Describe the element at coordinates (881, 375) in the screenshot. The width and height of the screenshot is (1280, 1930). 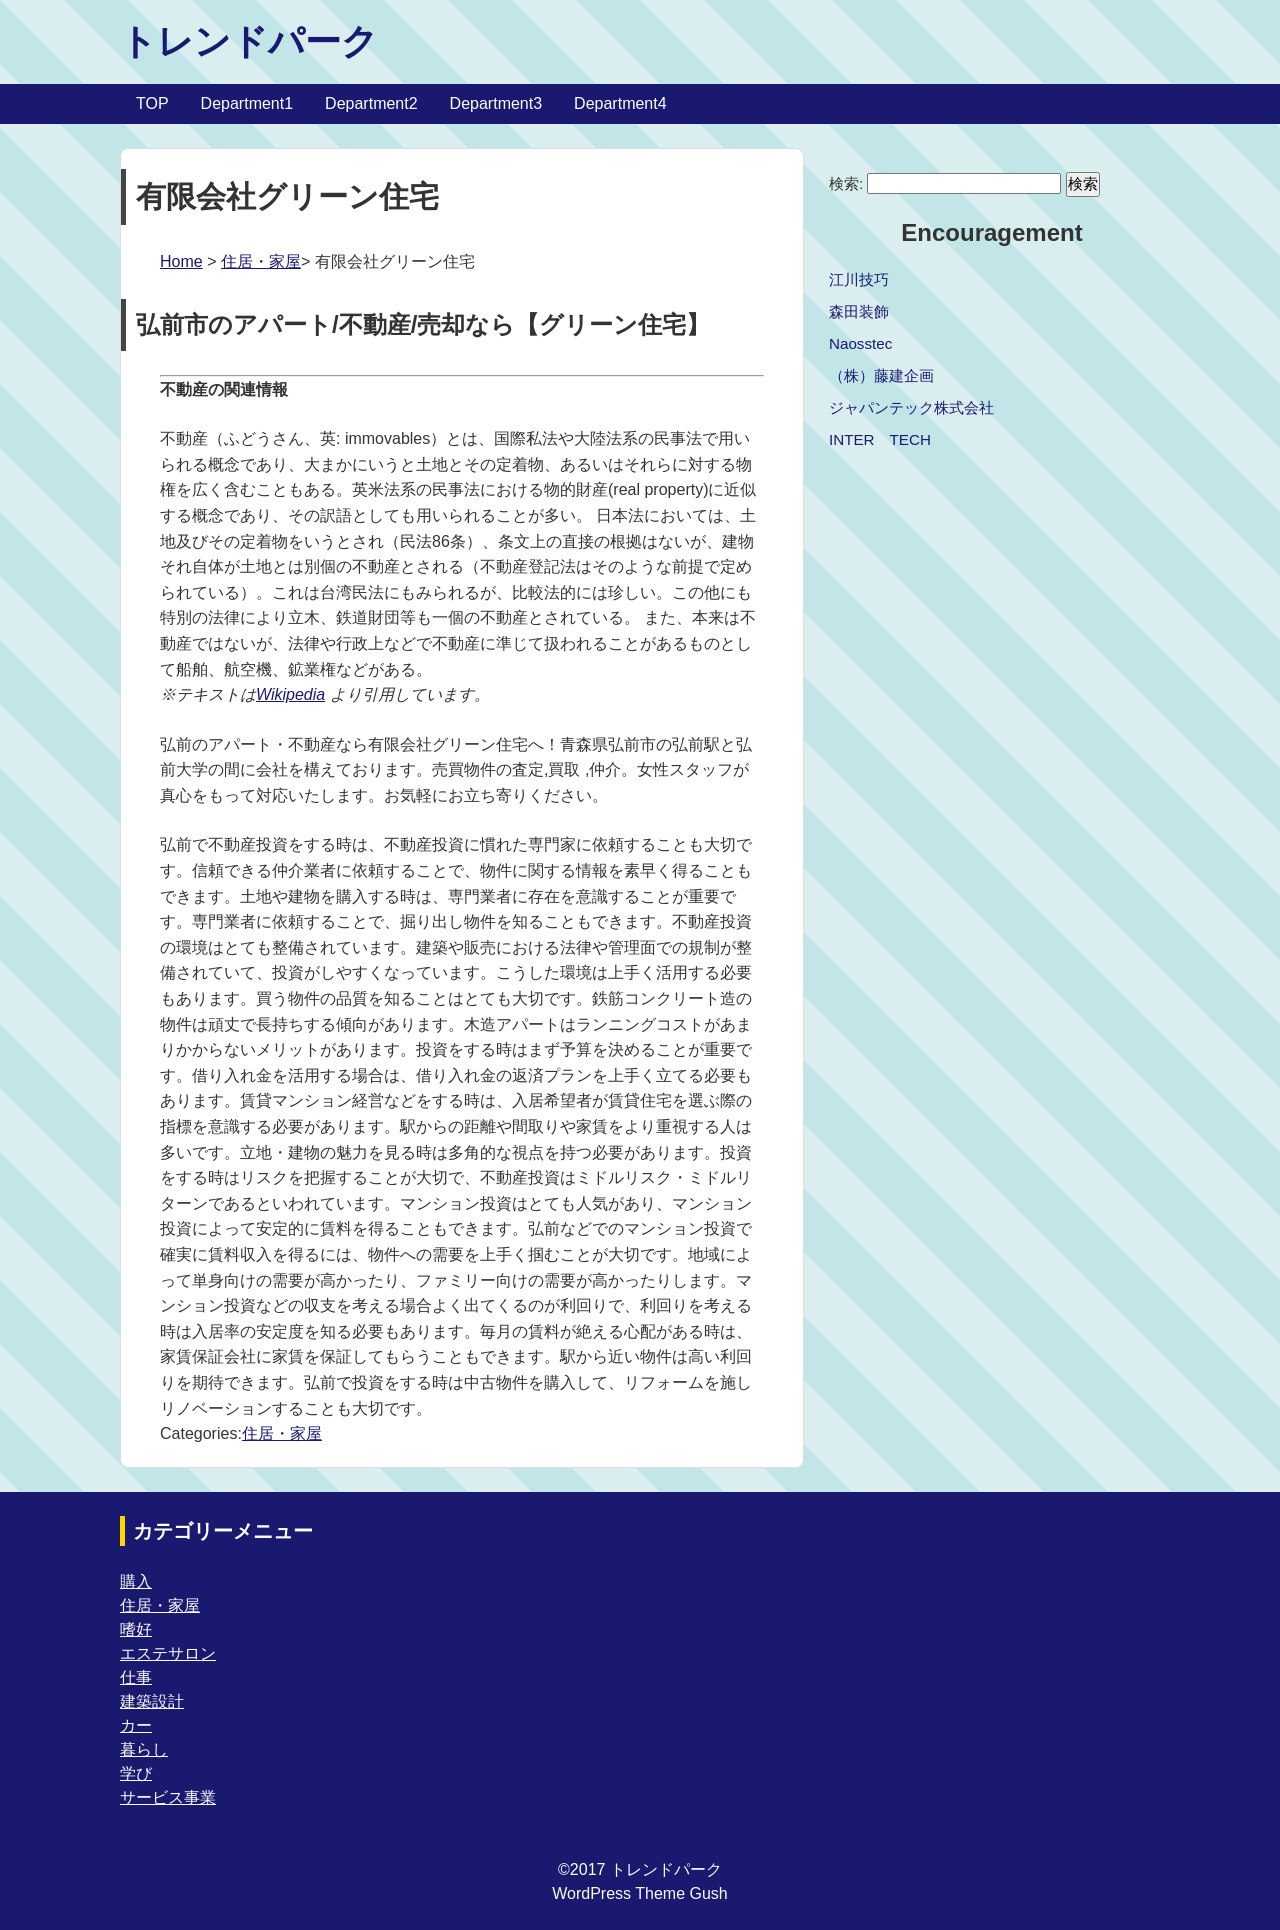
I see `（株）藤建企画` at that location.